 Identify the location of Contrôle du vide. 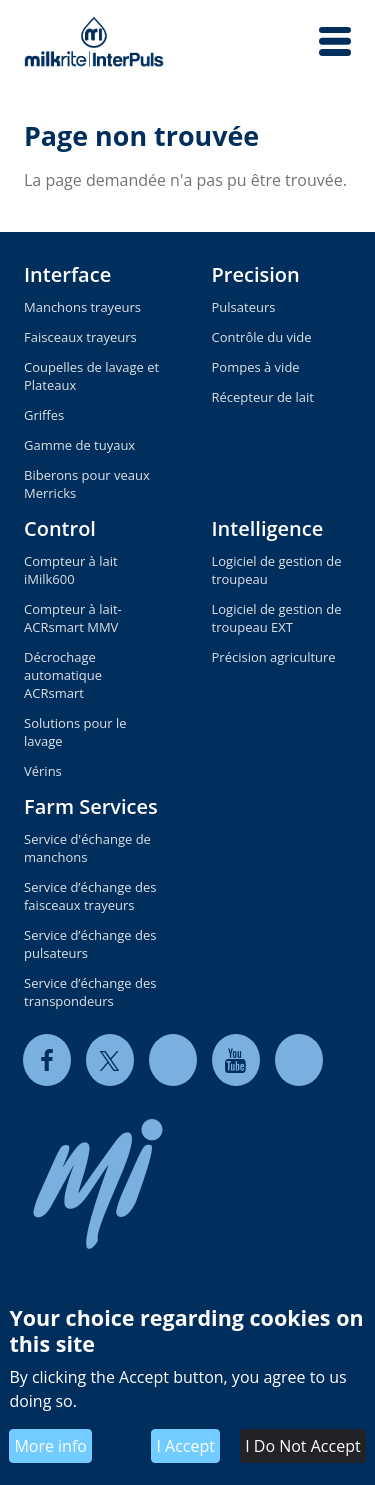
(262, 337).